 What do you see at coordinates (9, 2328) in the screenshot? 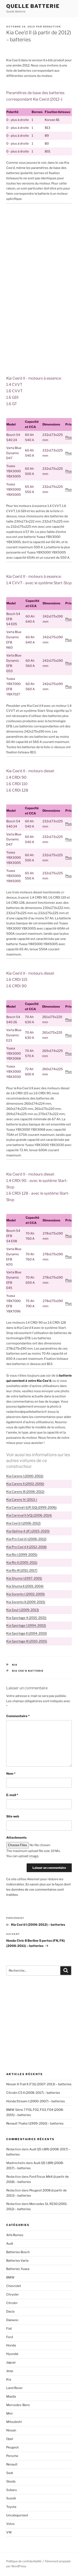
I see `Fiat` at bounding box center [9, 2328].